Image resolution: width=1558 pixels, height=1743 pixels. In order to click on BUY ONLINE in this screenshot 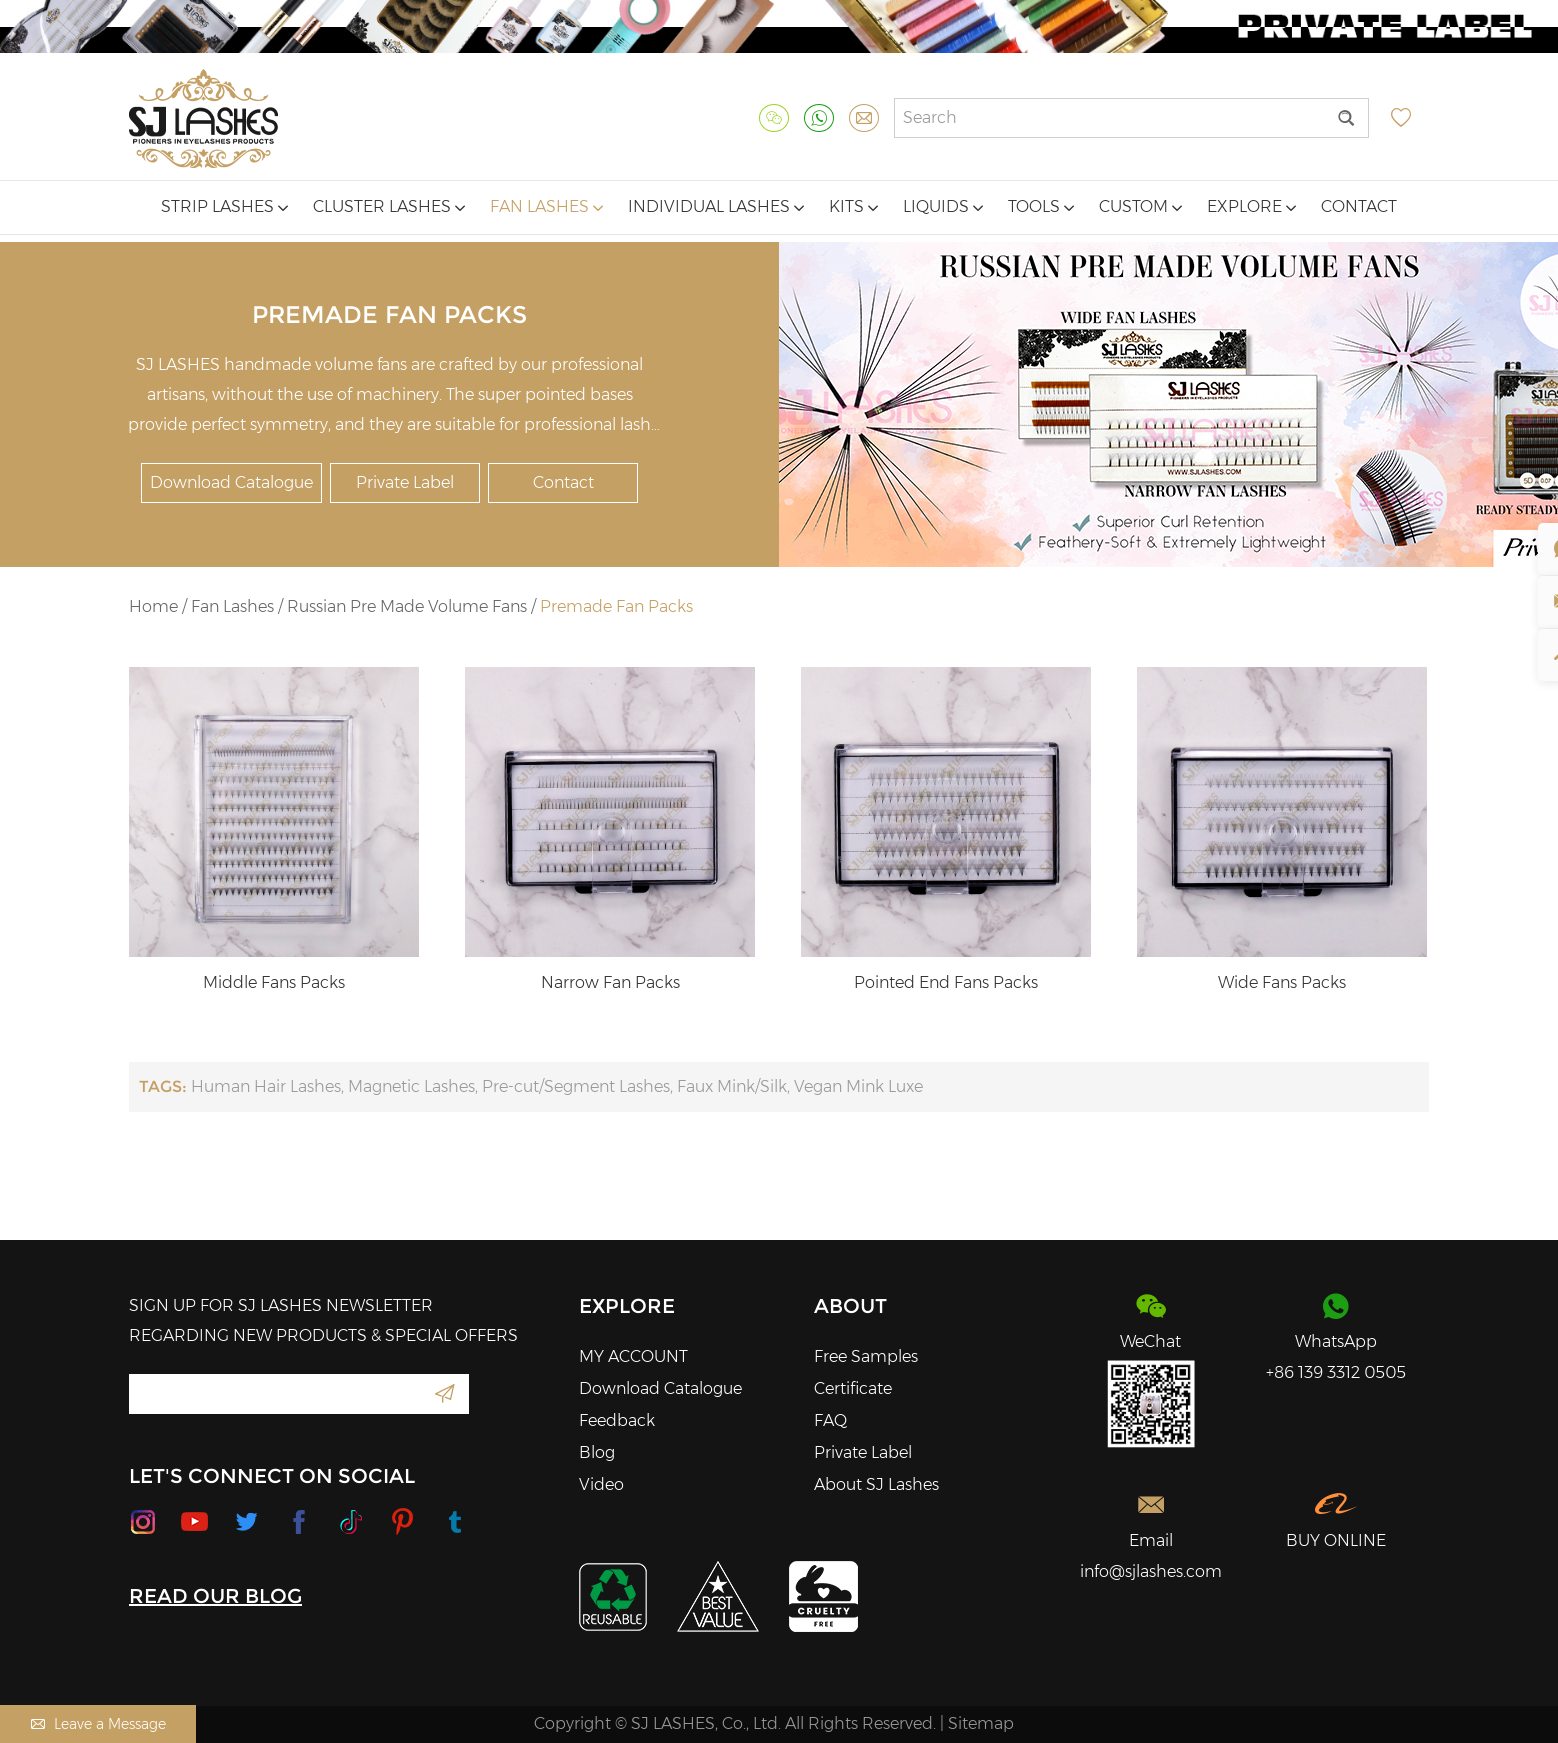, I will do `click(1336, 1540)`.